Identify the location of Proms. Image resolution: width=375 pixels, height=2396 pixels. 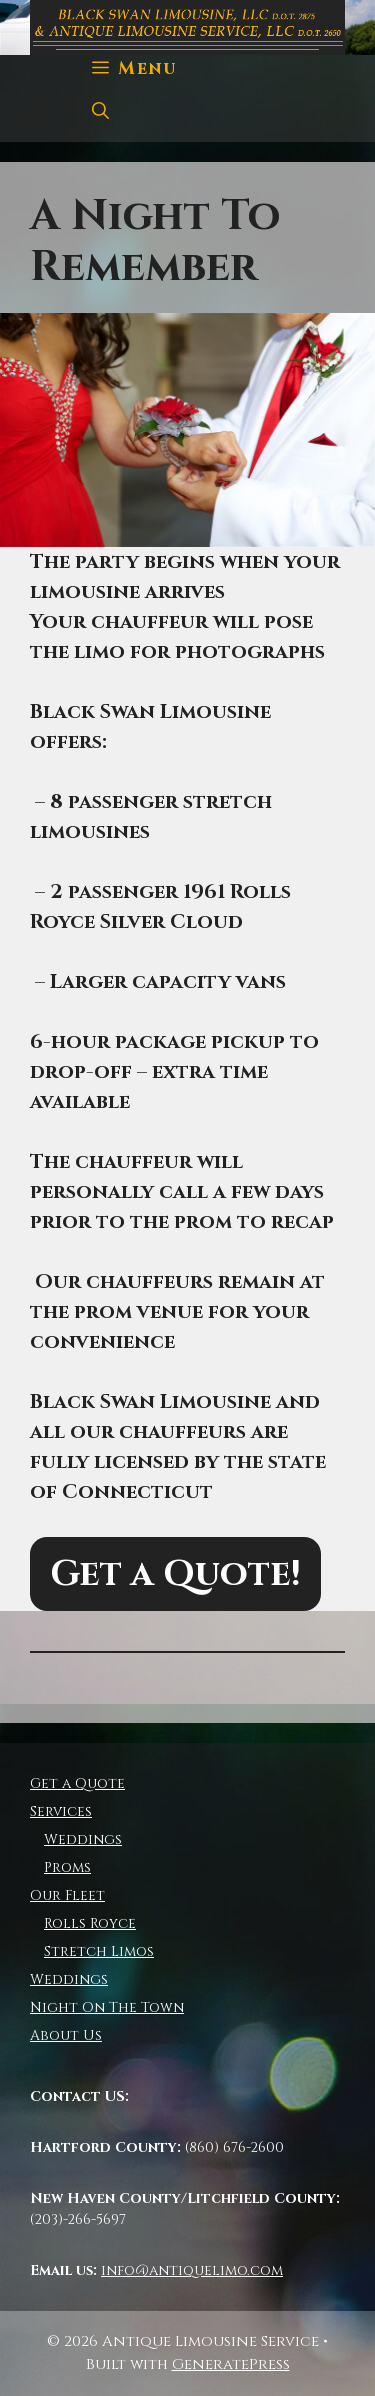
(67, 1867).